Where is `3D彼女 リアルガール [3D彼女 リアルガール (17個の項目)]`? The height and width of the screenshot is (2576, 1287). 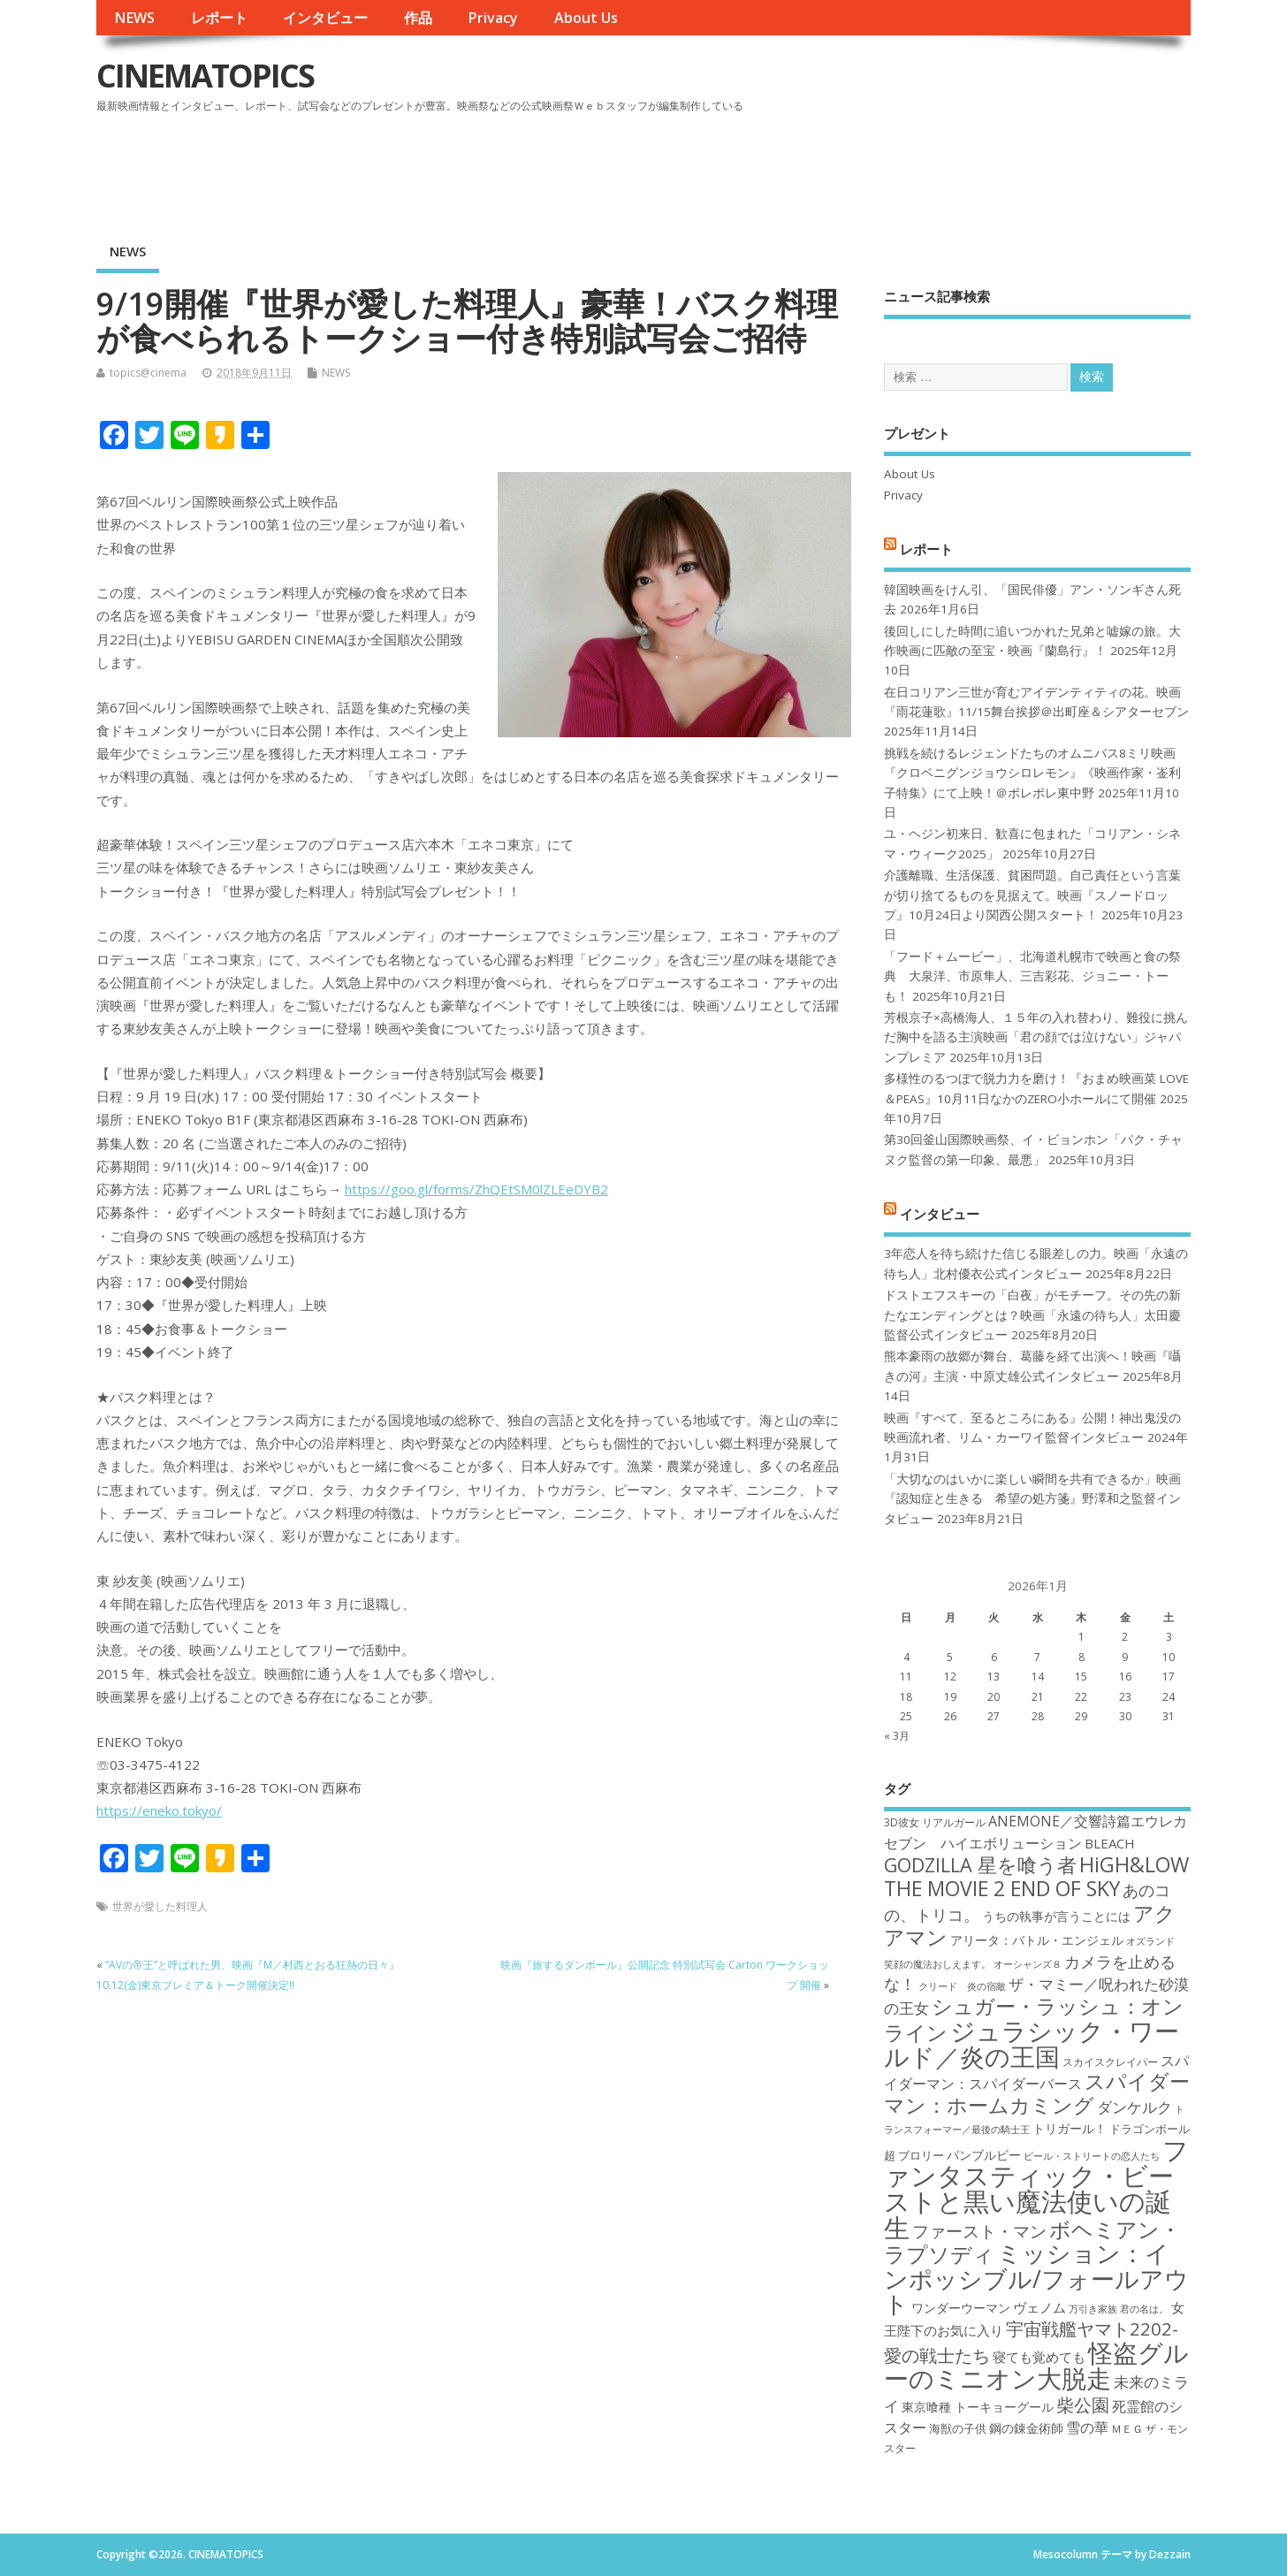
3D彼女 リアルガール [3D彼女 リアルガール (17個の項目)] is located at coordinates (935, 1822).